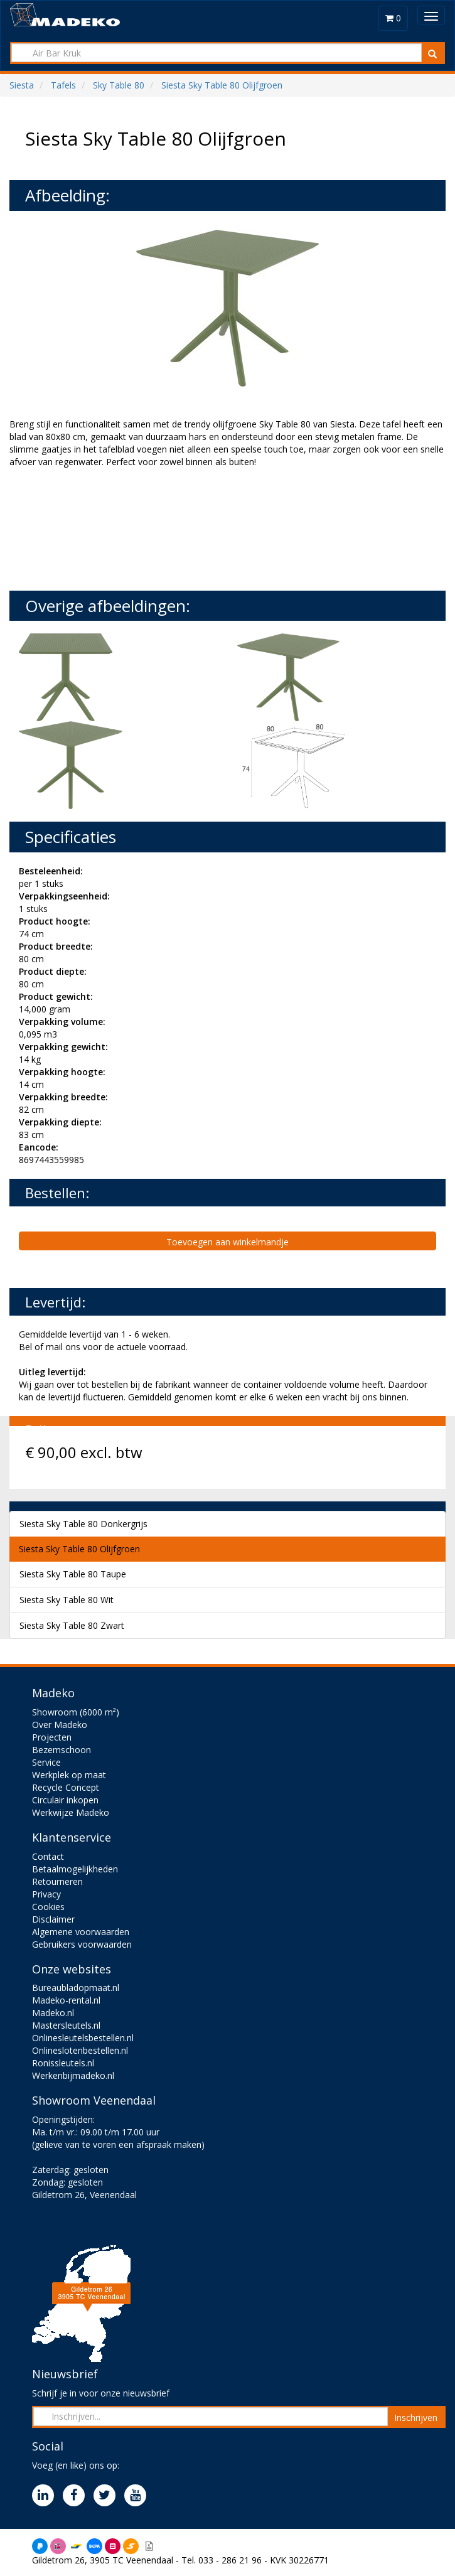  Describe the element at coordinates (80, 2050) in the screenshot. I see `Onlineslotenbestellen.nl` at that location.